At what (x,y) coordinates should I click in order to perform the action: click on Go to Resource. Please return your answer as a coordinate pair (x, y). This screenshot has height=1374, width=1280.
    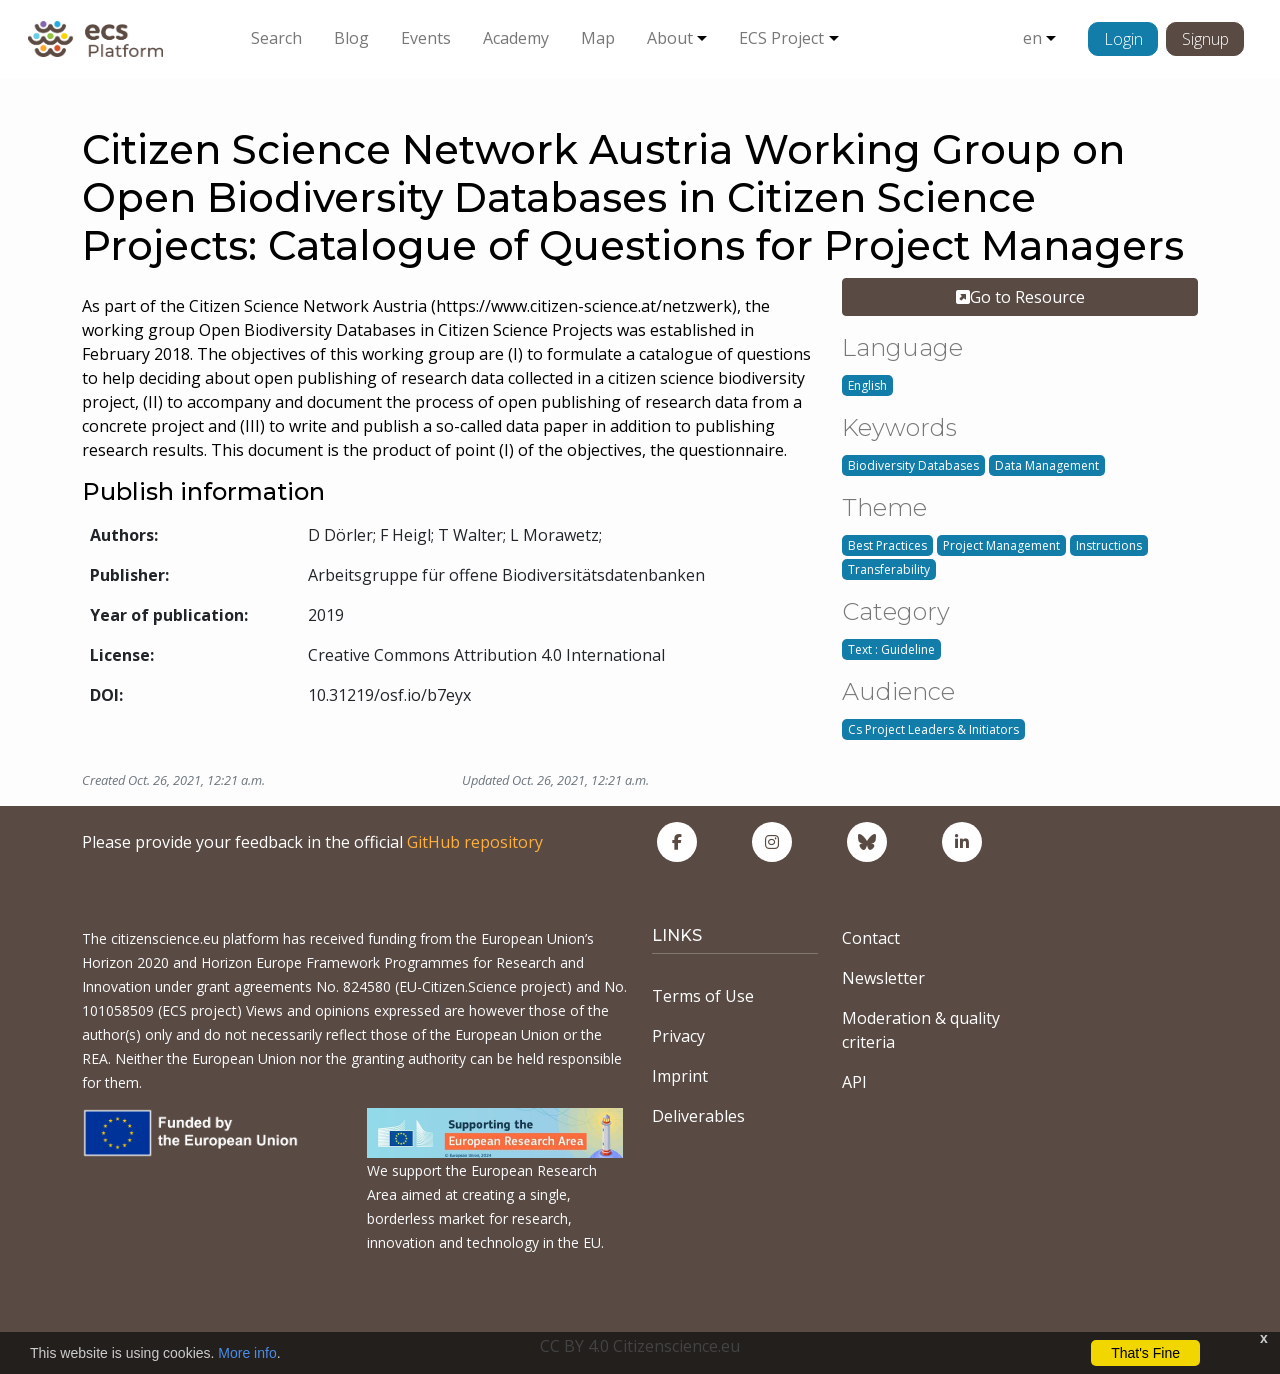
    Looking at the image, I should click on (1020, 297).